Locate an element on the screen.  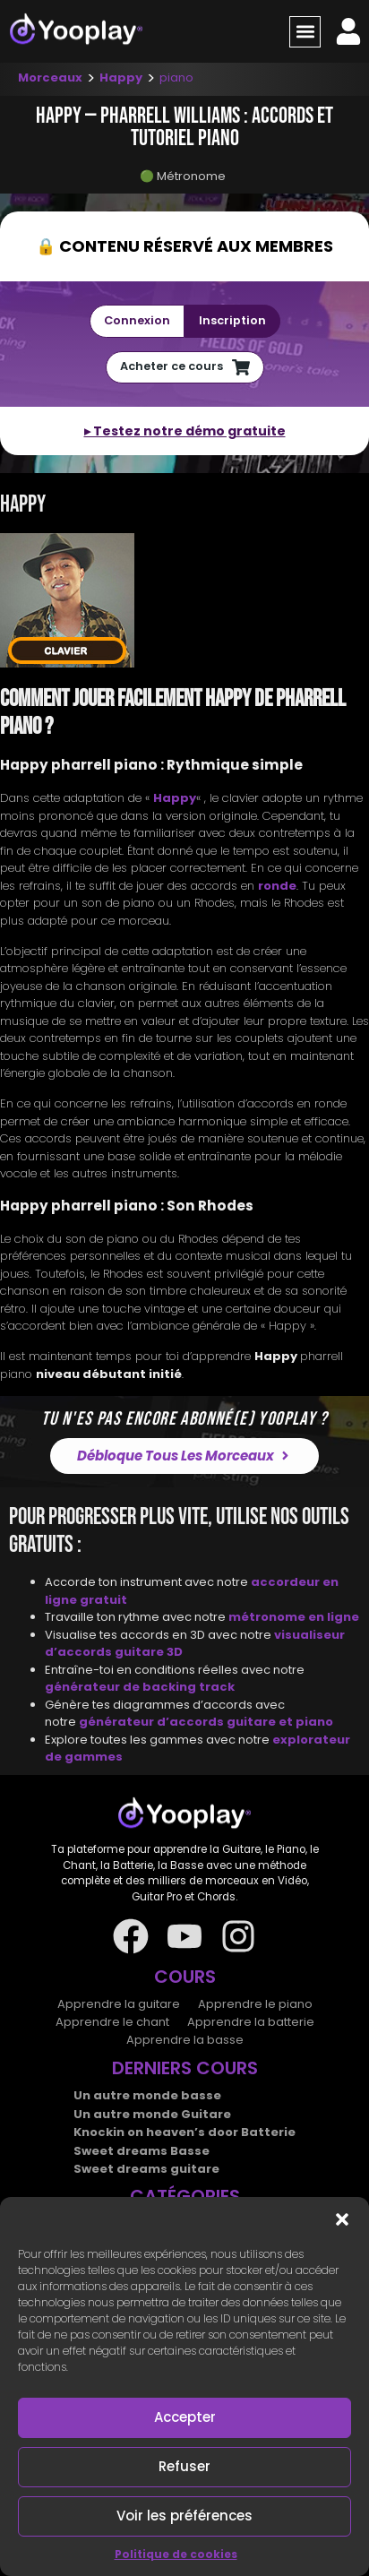
Apprendre la batterie is located at coordinates (250, 2021).